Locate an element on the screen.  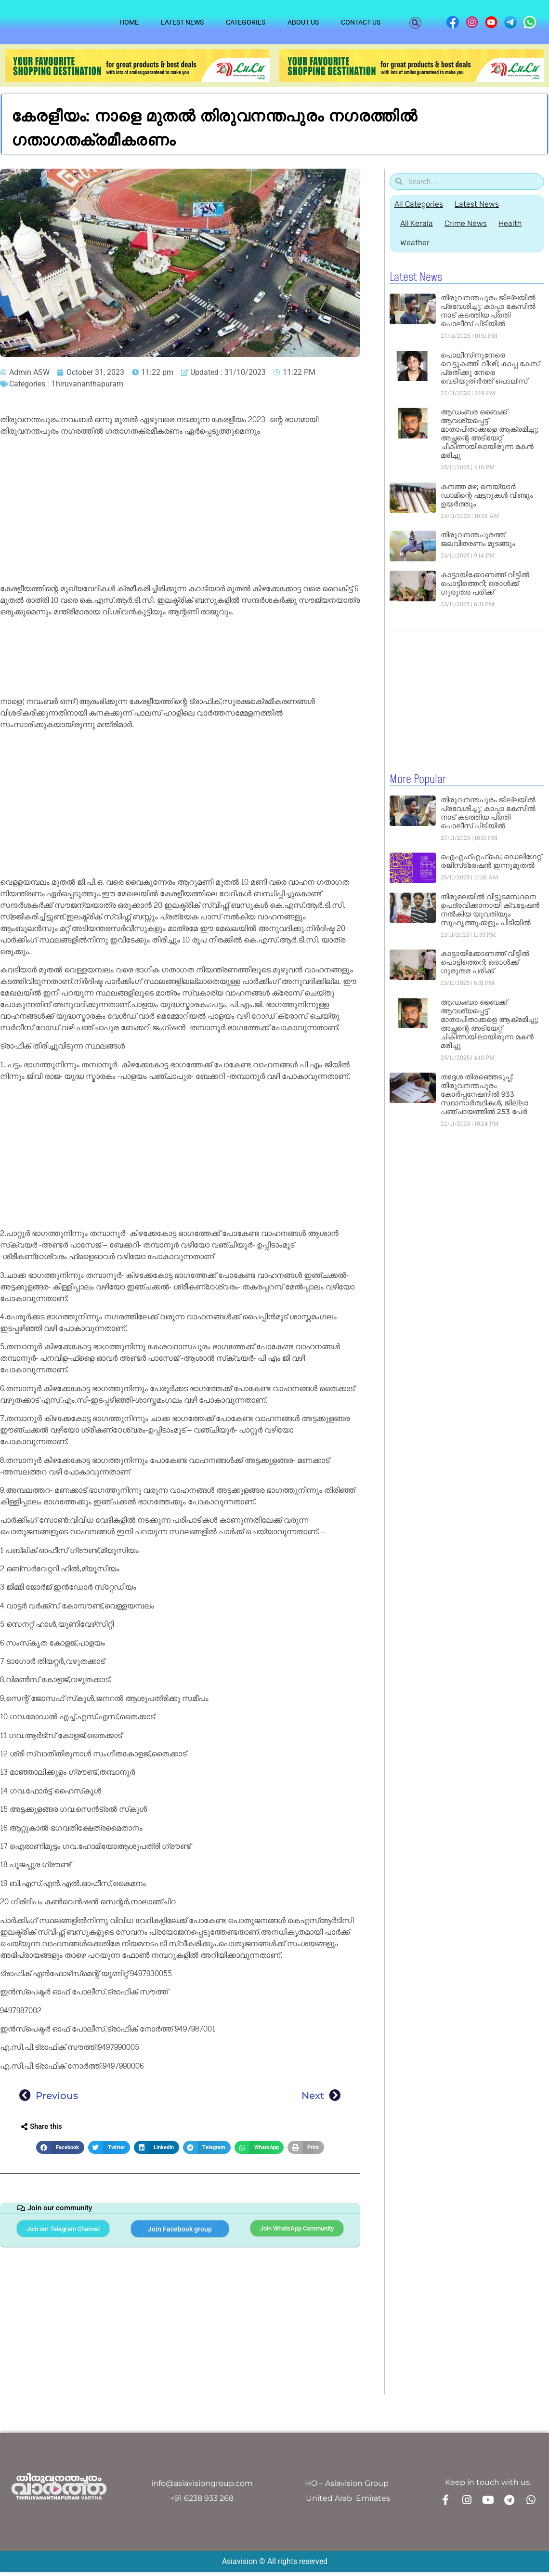
Home is located at coordinates (129, 22).